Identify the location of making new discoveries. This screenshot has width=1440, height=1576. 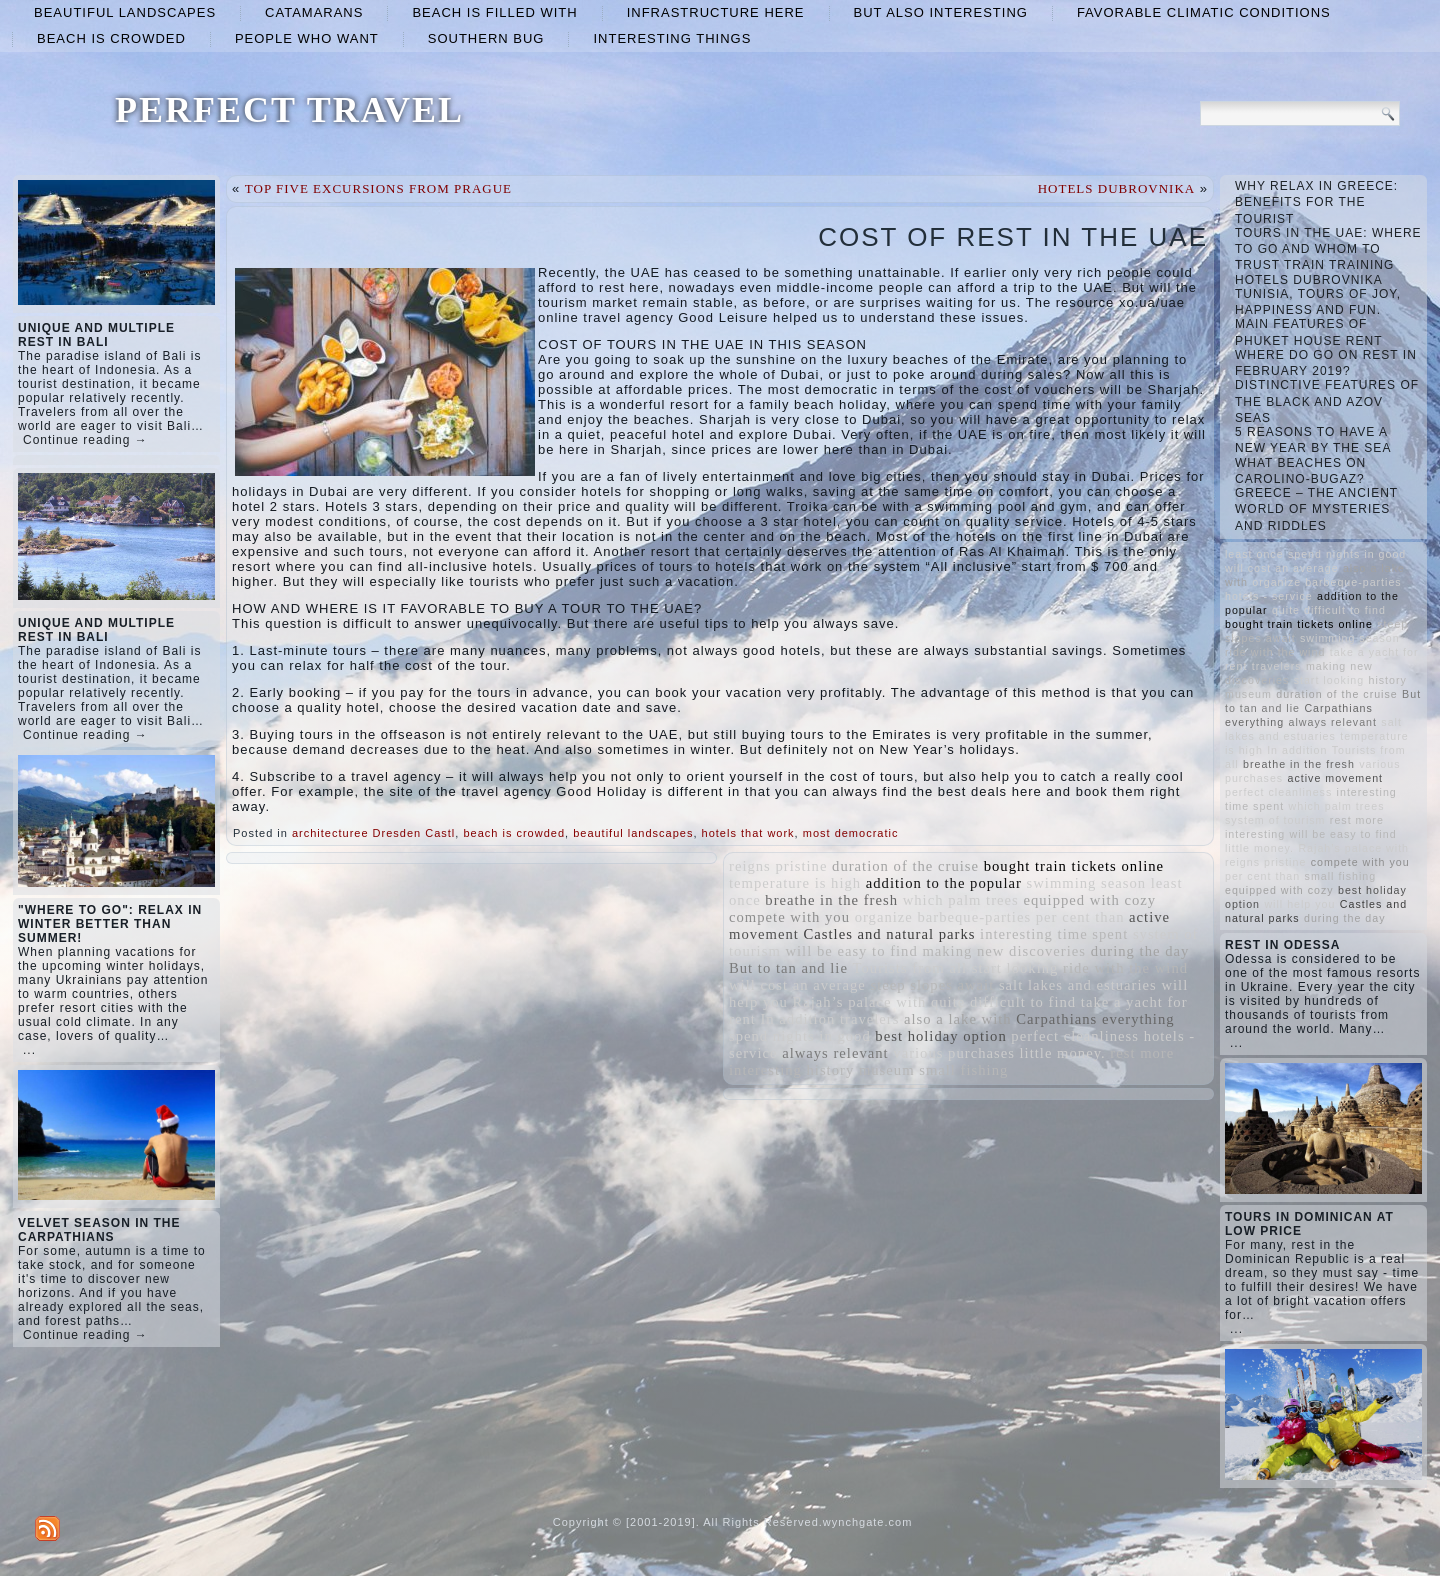
(1004, 951).